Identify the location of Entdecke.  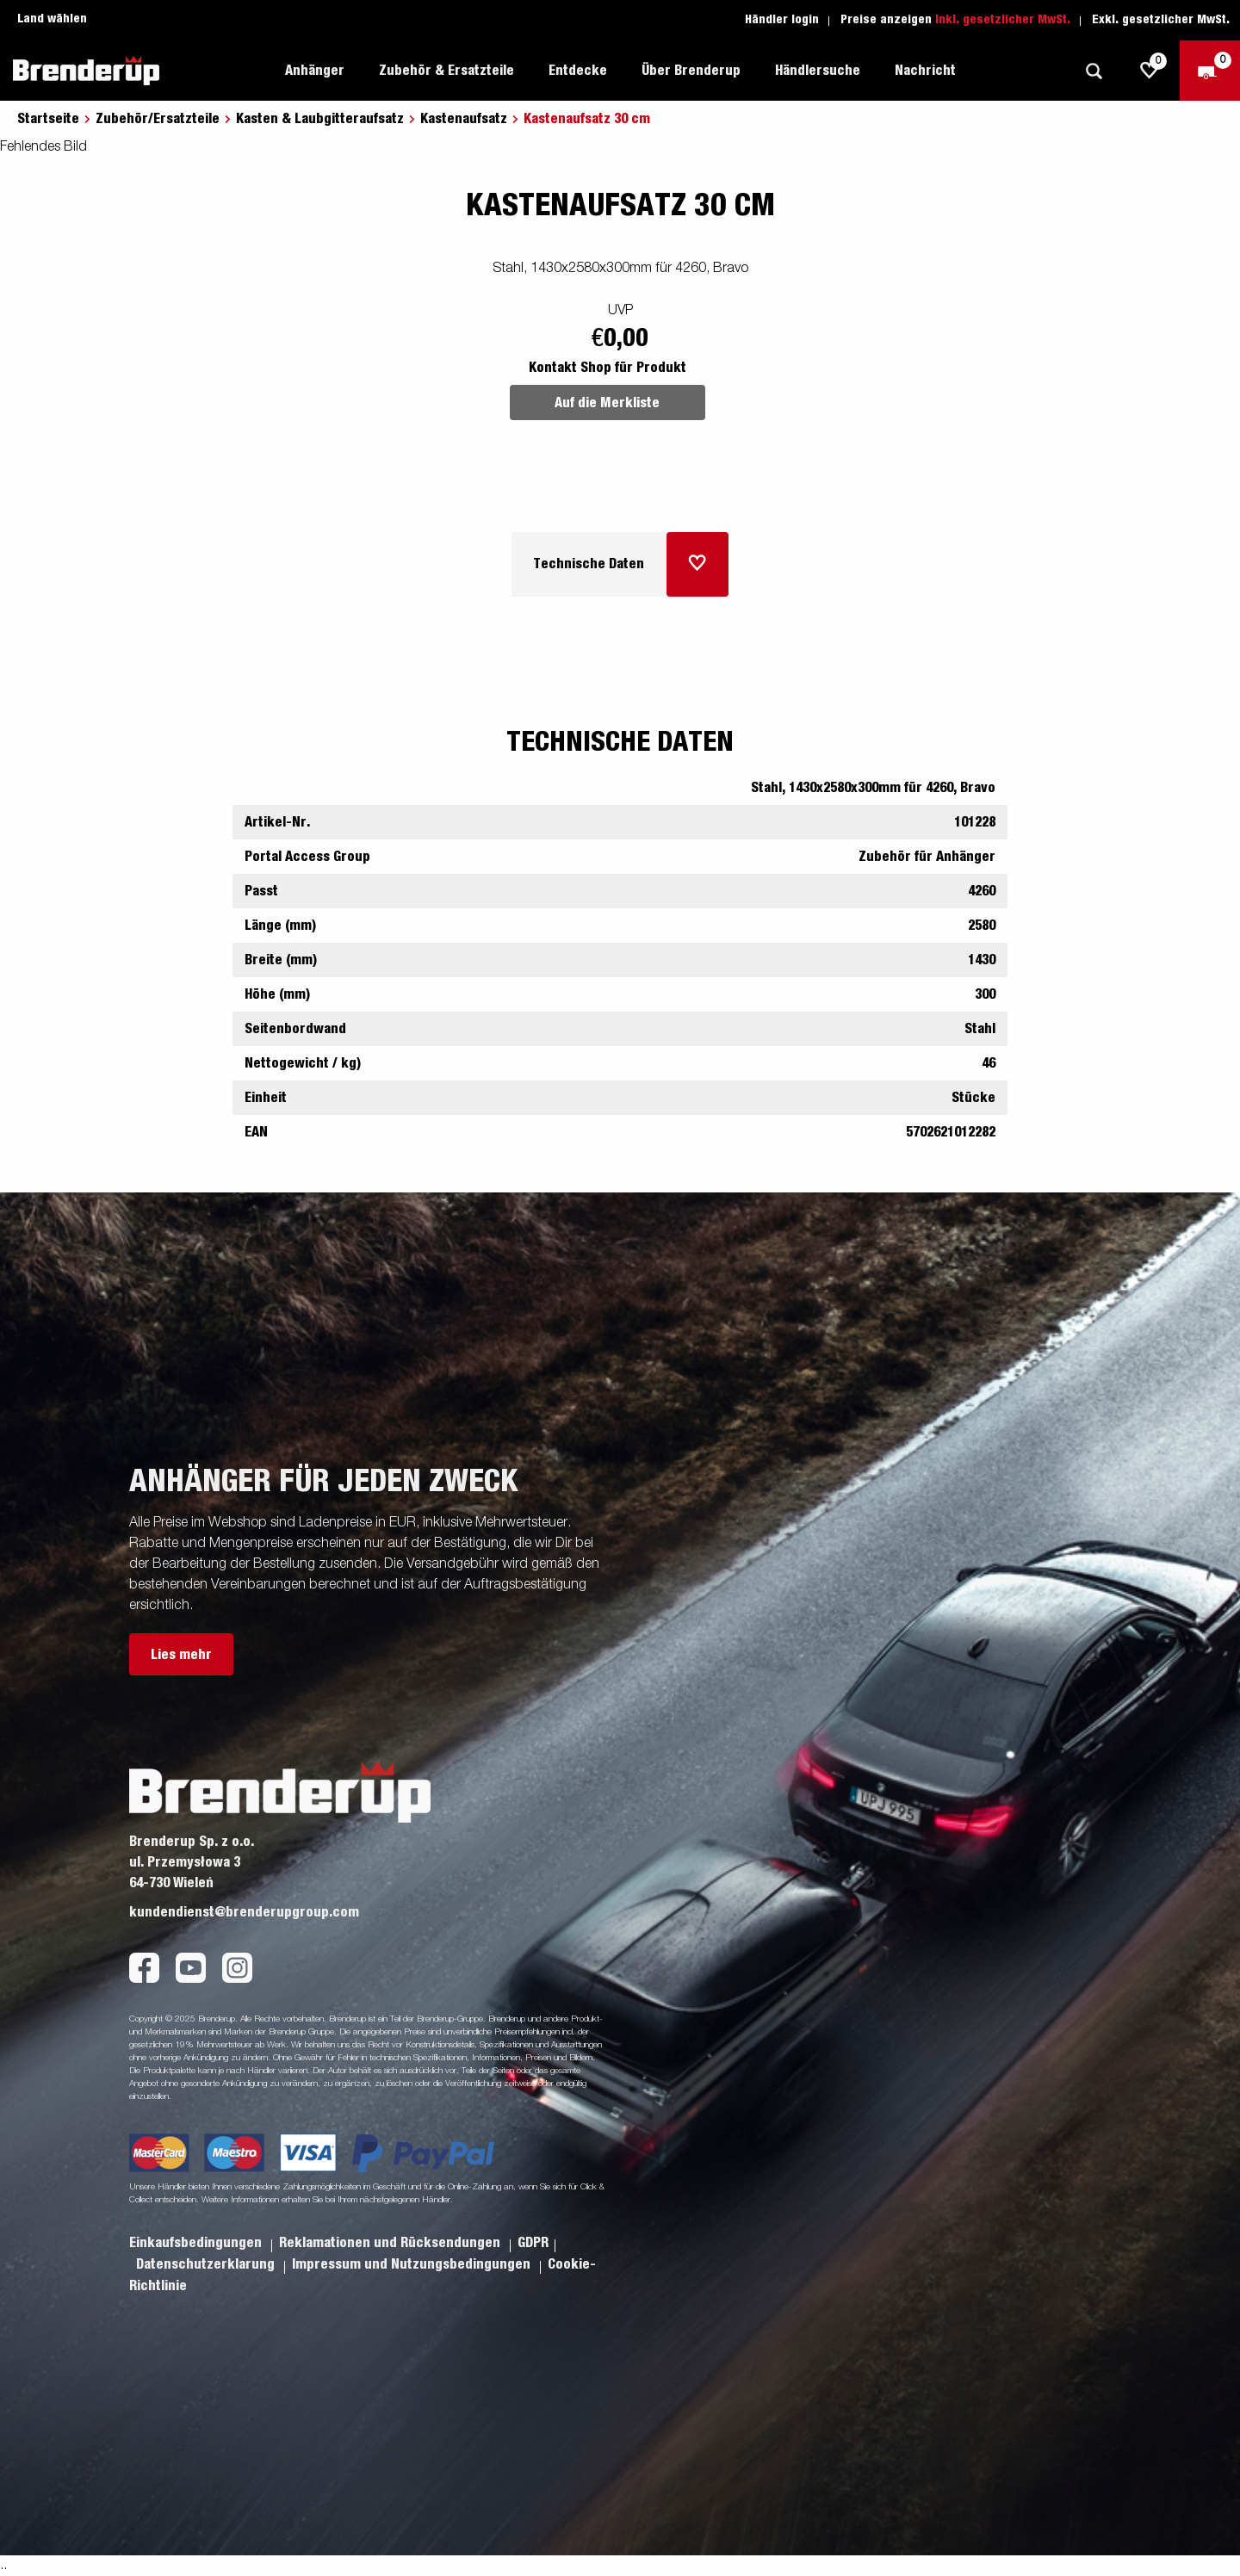
(578, 70).